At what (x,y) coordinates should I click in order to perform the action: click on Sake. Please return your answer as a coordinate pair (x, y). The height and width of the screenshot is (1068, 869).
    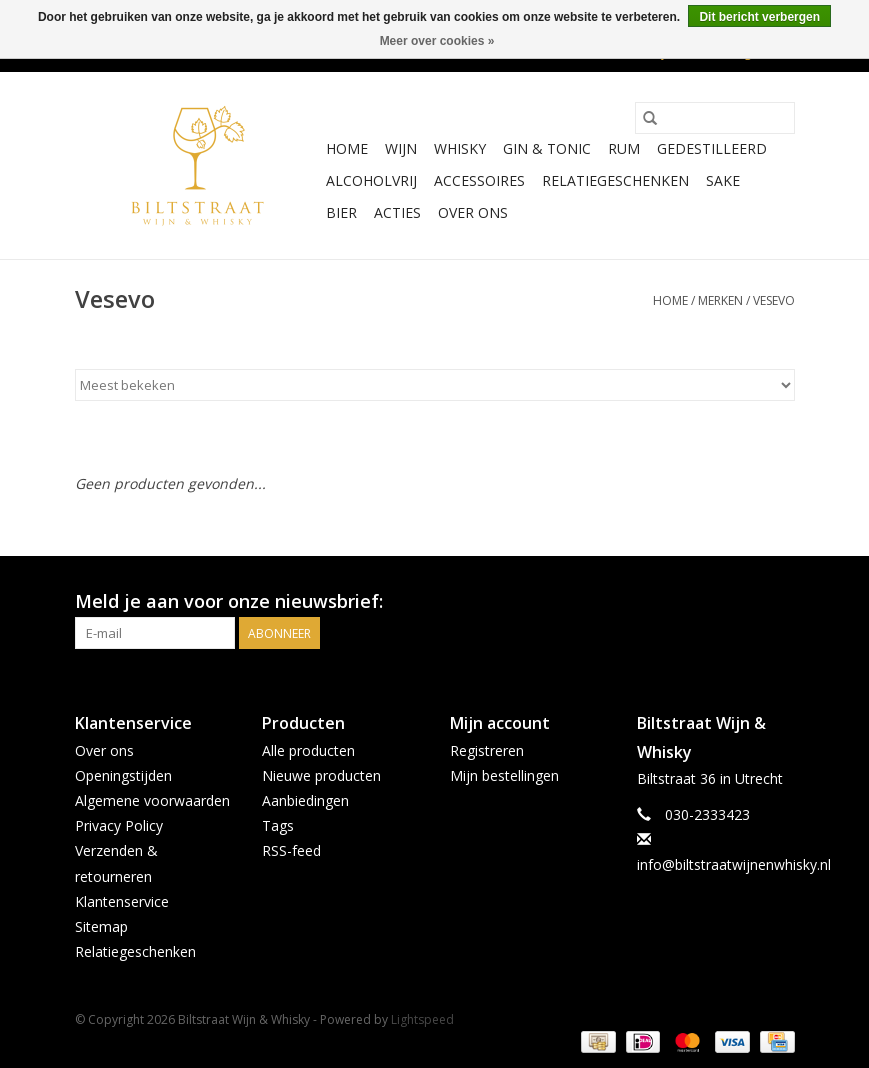
    Looking at the image, I should click on (723, 180).